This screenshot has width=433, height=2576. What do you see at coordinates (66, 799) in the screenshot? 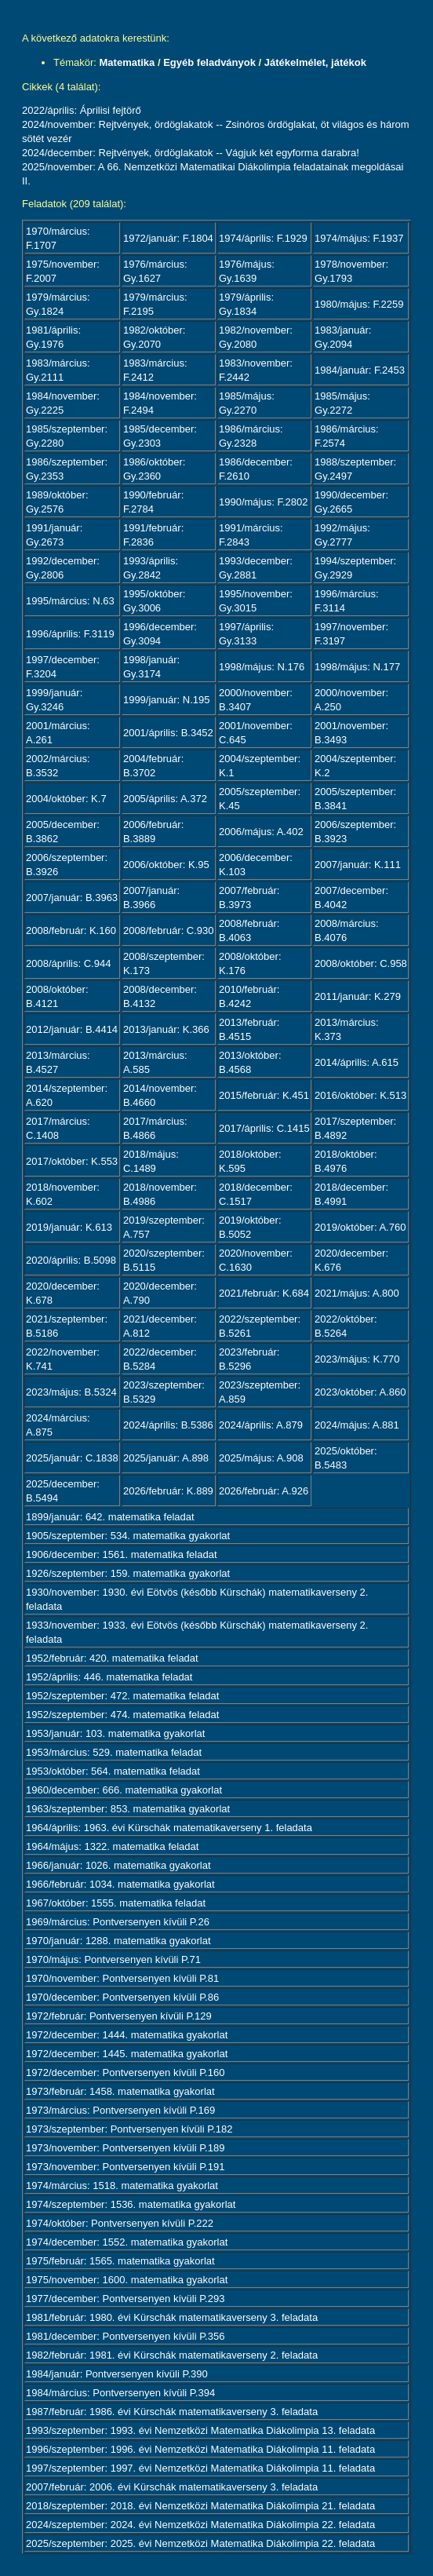
I see `2004/október: K.7` at bounding box center [66, 799].